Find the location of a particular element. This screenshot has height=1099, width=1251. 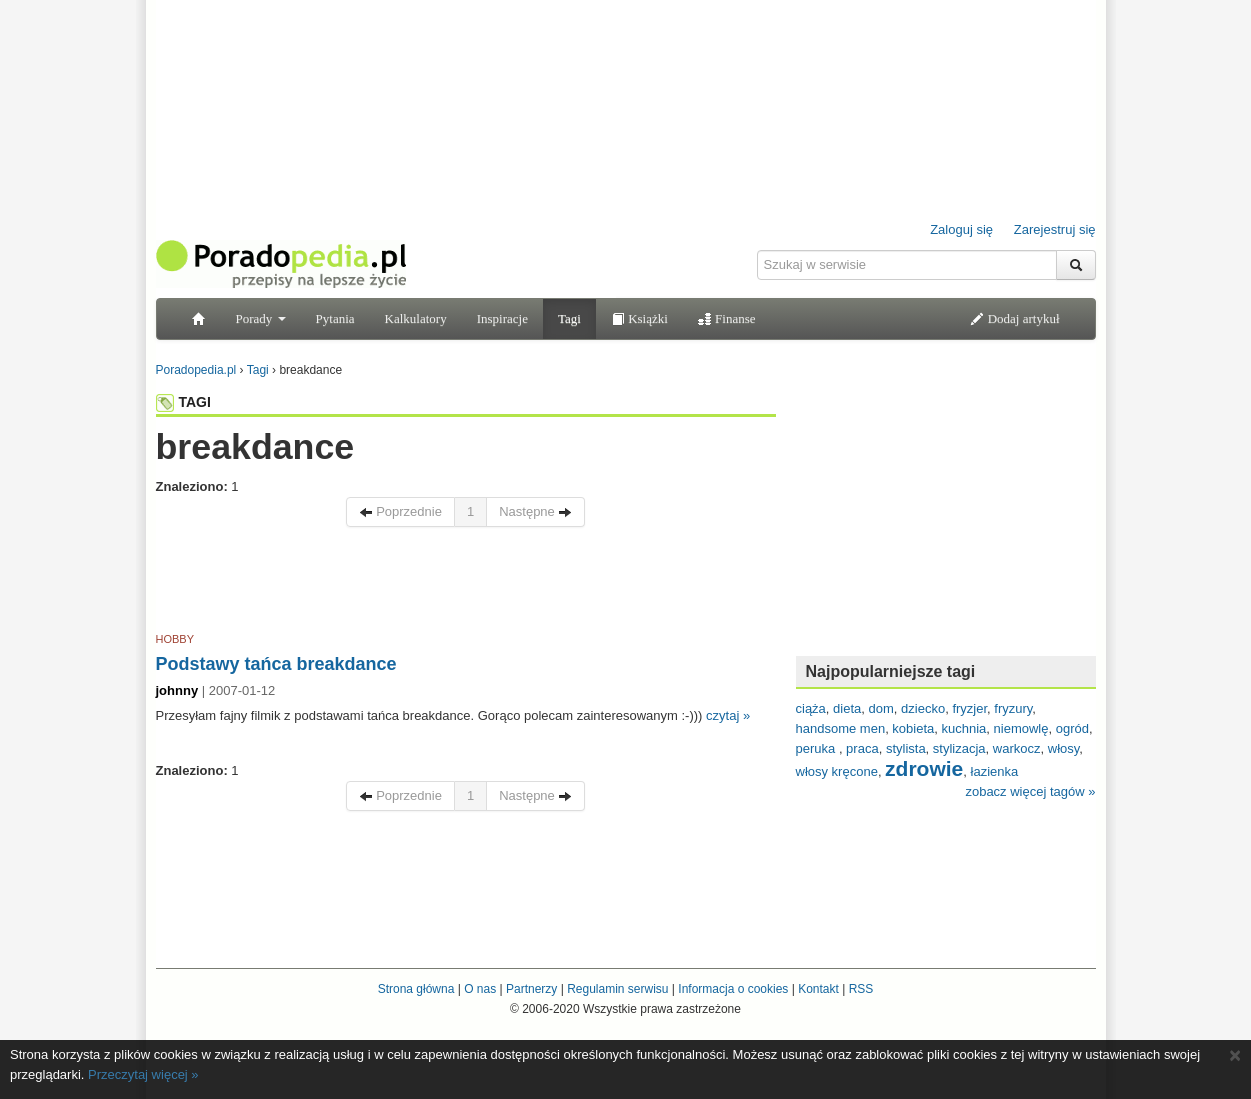

[Advertisement] is located at coordinates (466, 583).